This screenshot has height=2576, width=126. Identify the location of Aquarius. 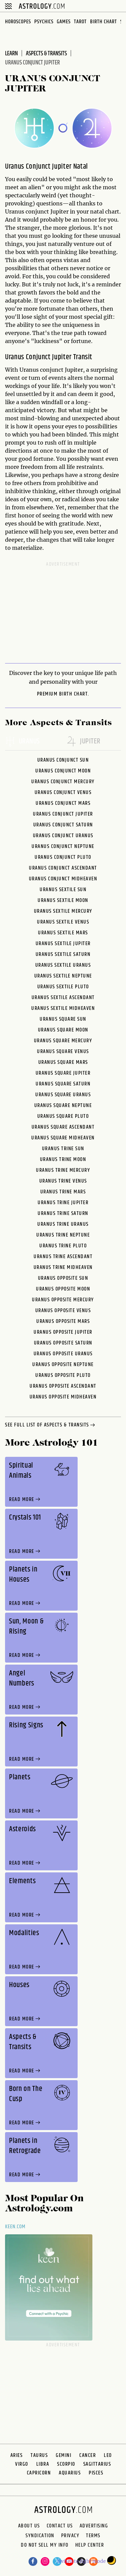
(70, 2473).